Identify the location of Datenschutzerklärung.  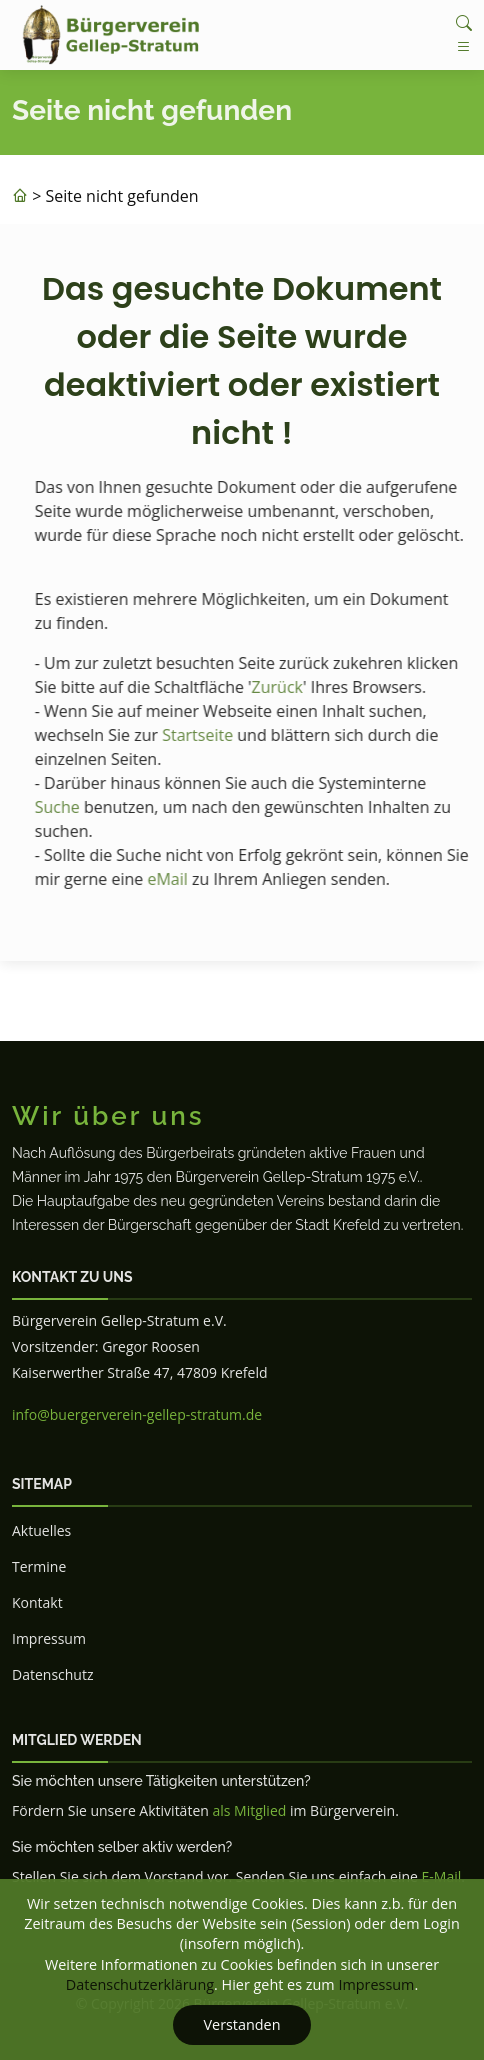
(140, 1984).